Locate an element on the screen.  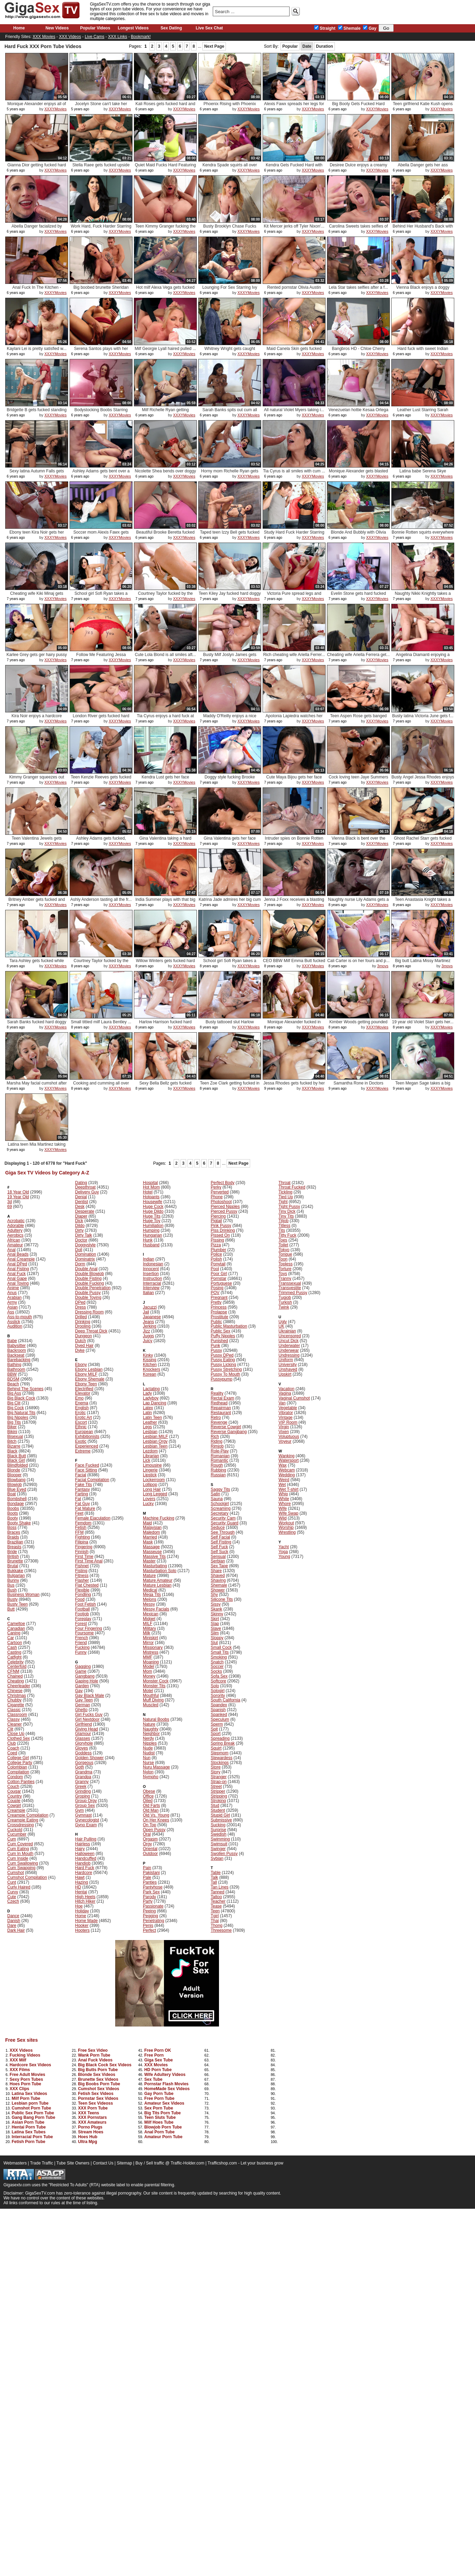
Dyke is located at coordinates (79, 1350).